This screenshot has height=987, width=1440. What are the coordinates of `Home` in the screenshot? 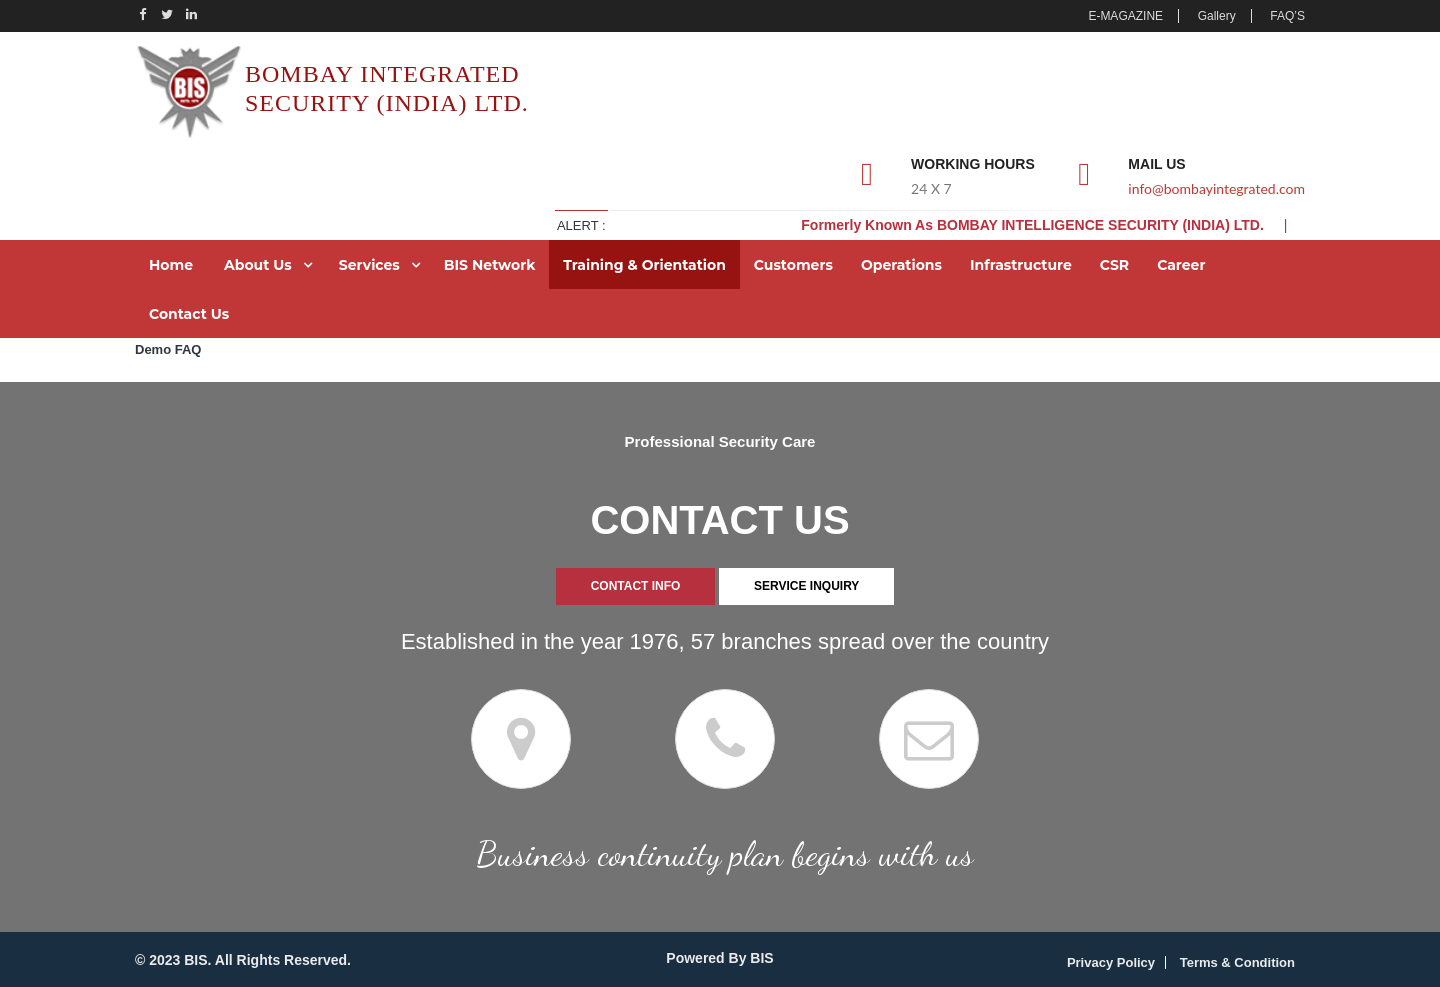 It's located at (171, 265).